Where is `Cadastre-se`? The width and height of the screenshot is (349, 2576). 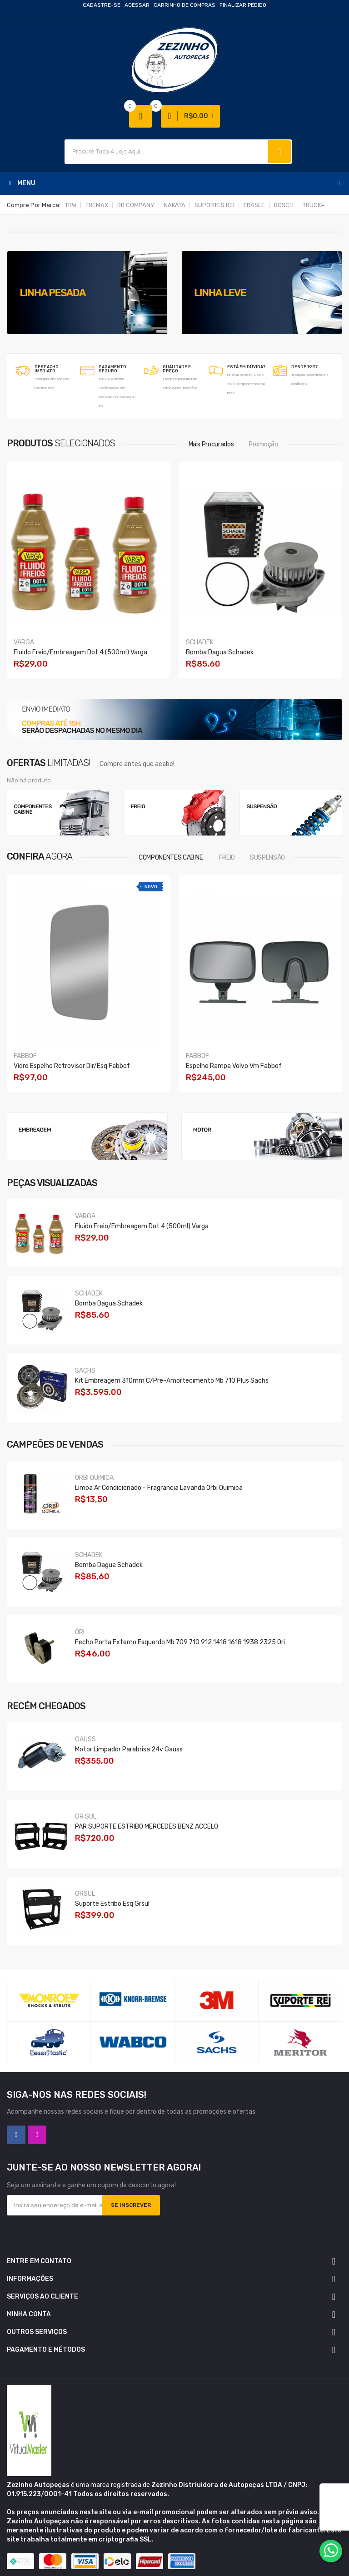 Cadastre-se is located at coordinates (101, 5).